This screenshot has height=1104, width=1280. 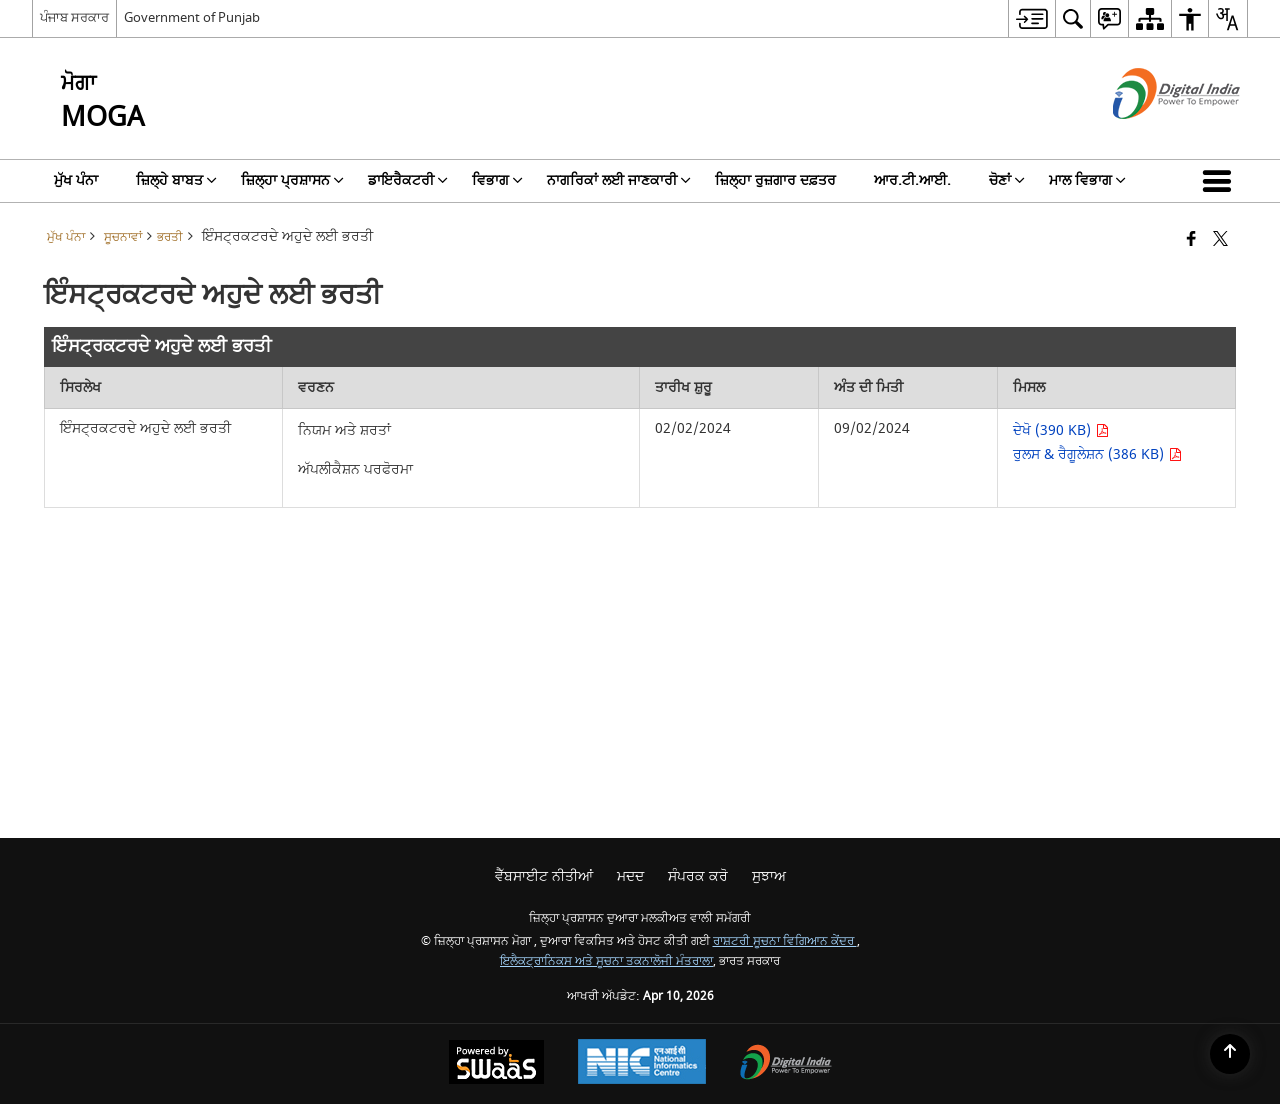 What do you see at coordinates (497, 180) in the screenshot?
I see `ਵਿਭਾਗ [menuitem]` at bounding box center [497, 180].